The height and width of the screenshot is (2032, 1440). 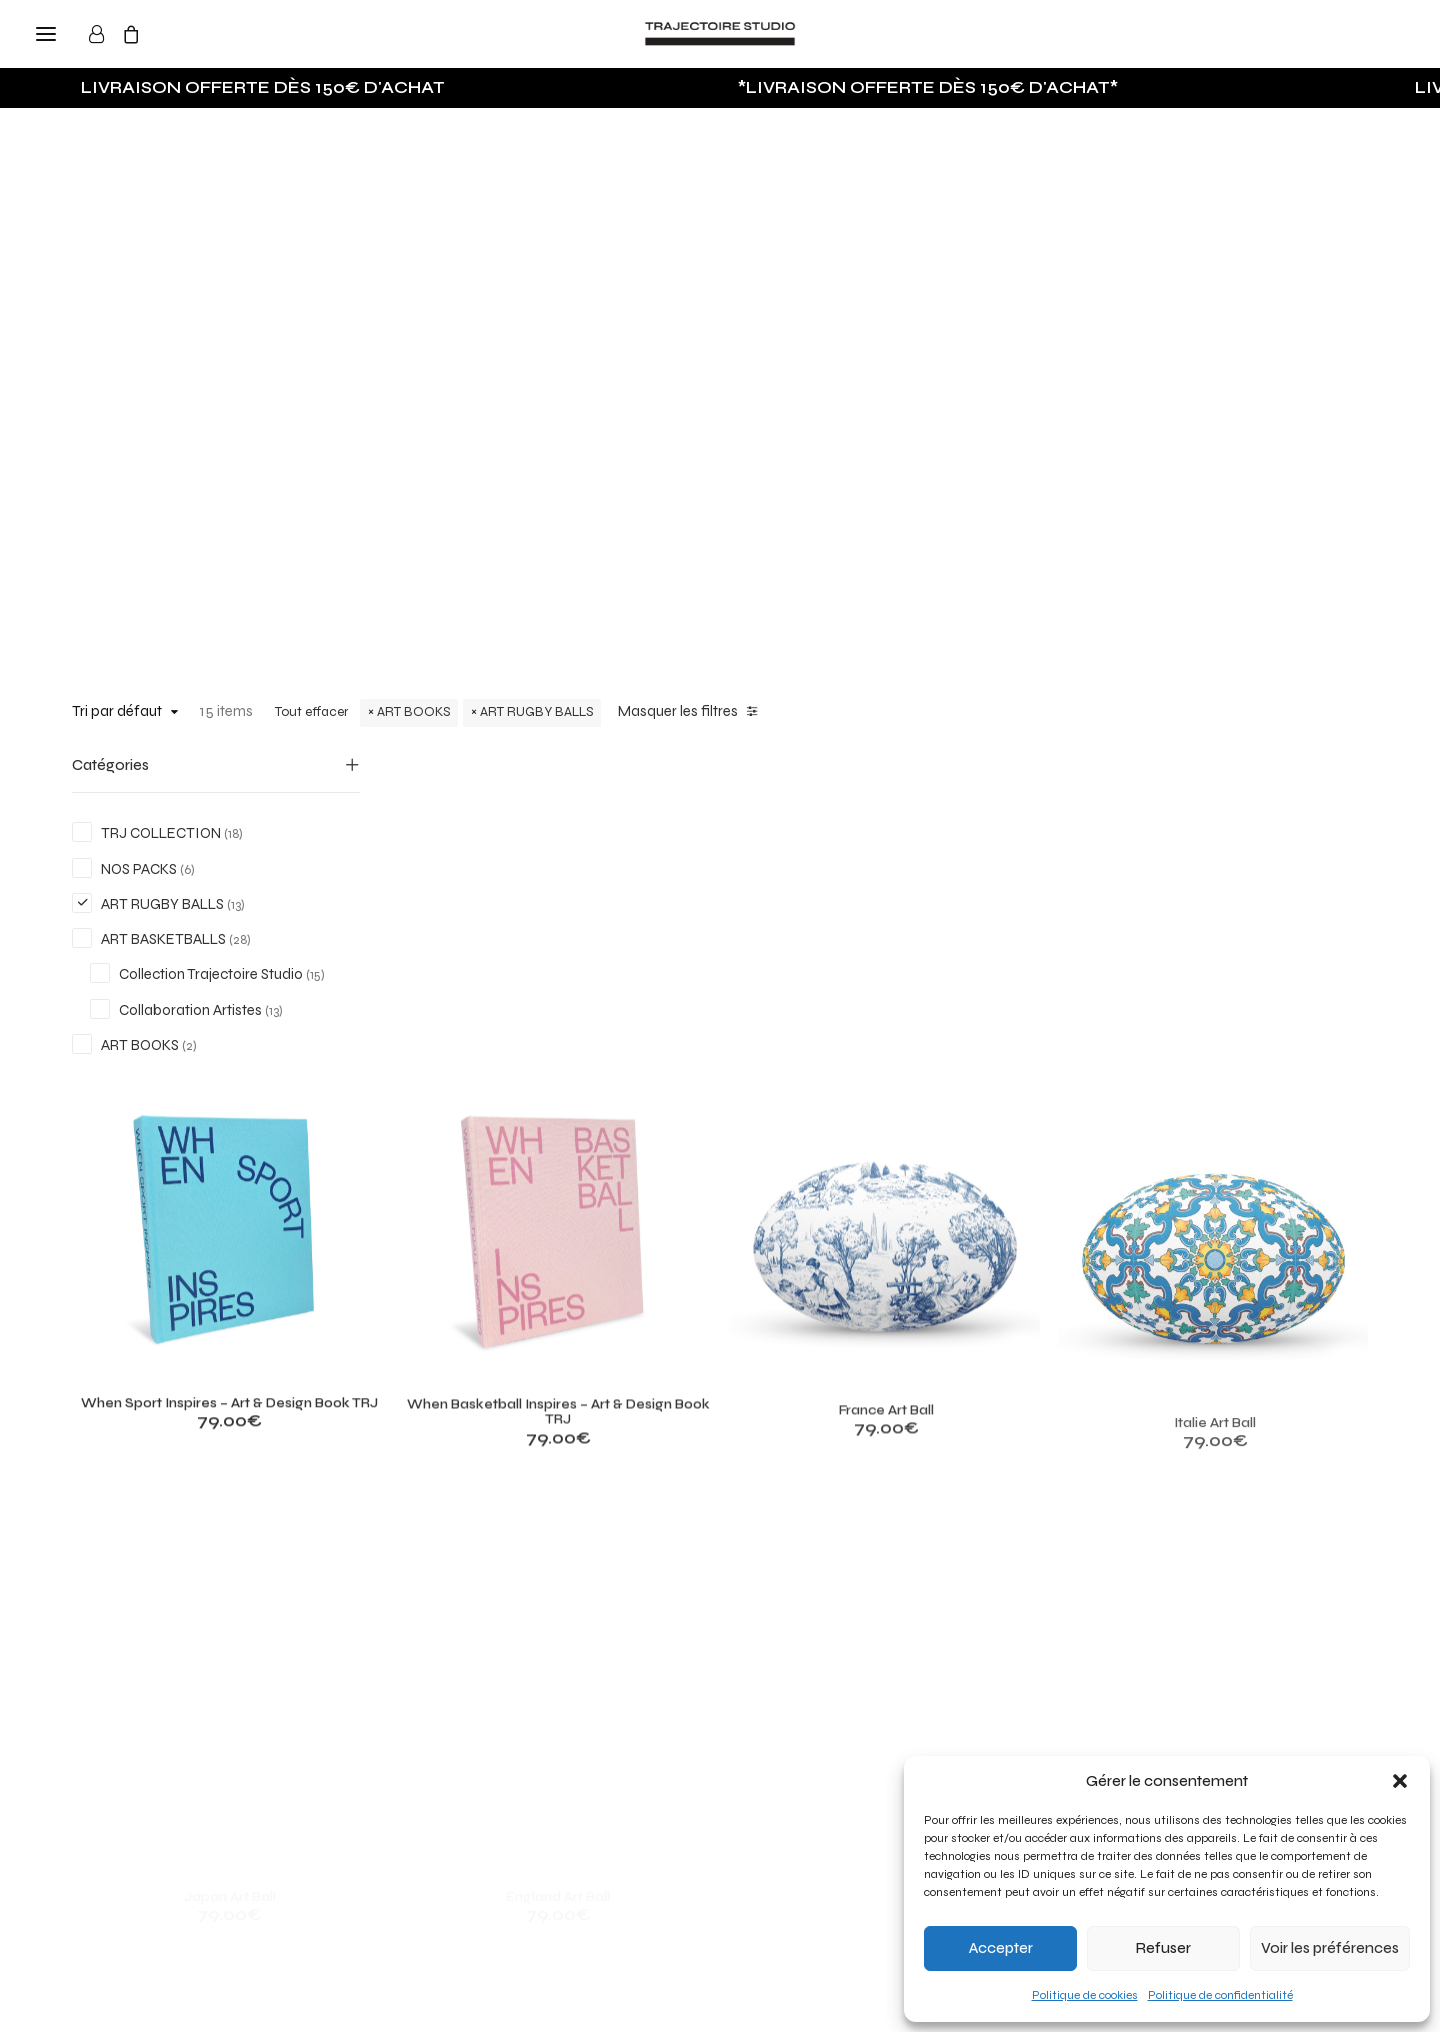 What do you see at coordinates (761, 1079) in the screenshot?
I see `When Basketball Inspires – Art & Design Book TRJ` at bounding box center [761, 1079].